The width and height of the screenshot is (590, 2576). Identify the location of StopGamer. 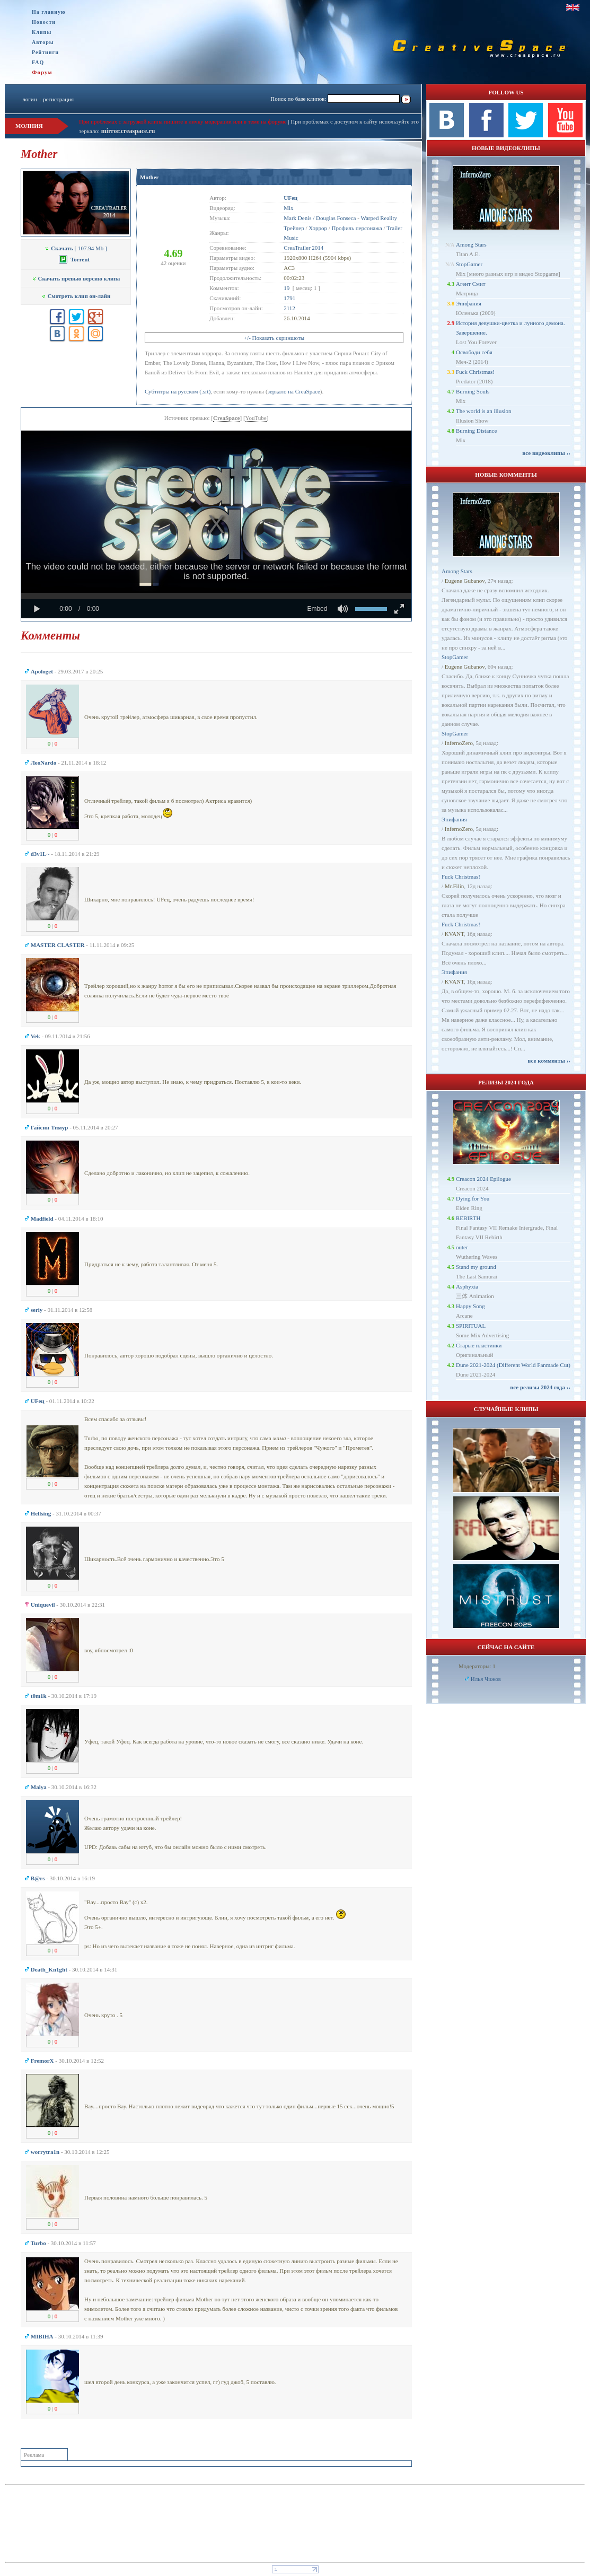
(469, 264).